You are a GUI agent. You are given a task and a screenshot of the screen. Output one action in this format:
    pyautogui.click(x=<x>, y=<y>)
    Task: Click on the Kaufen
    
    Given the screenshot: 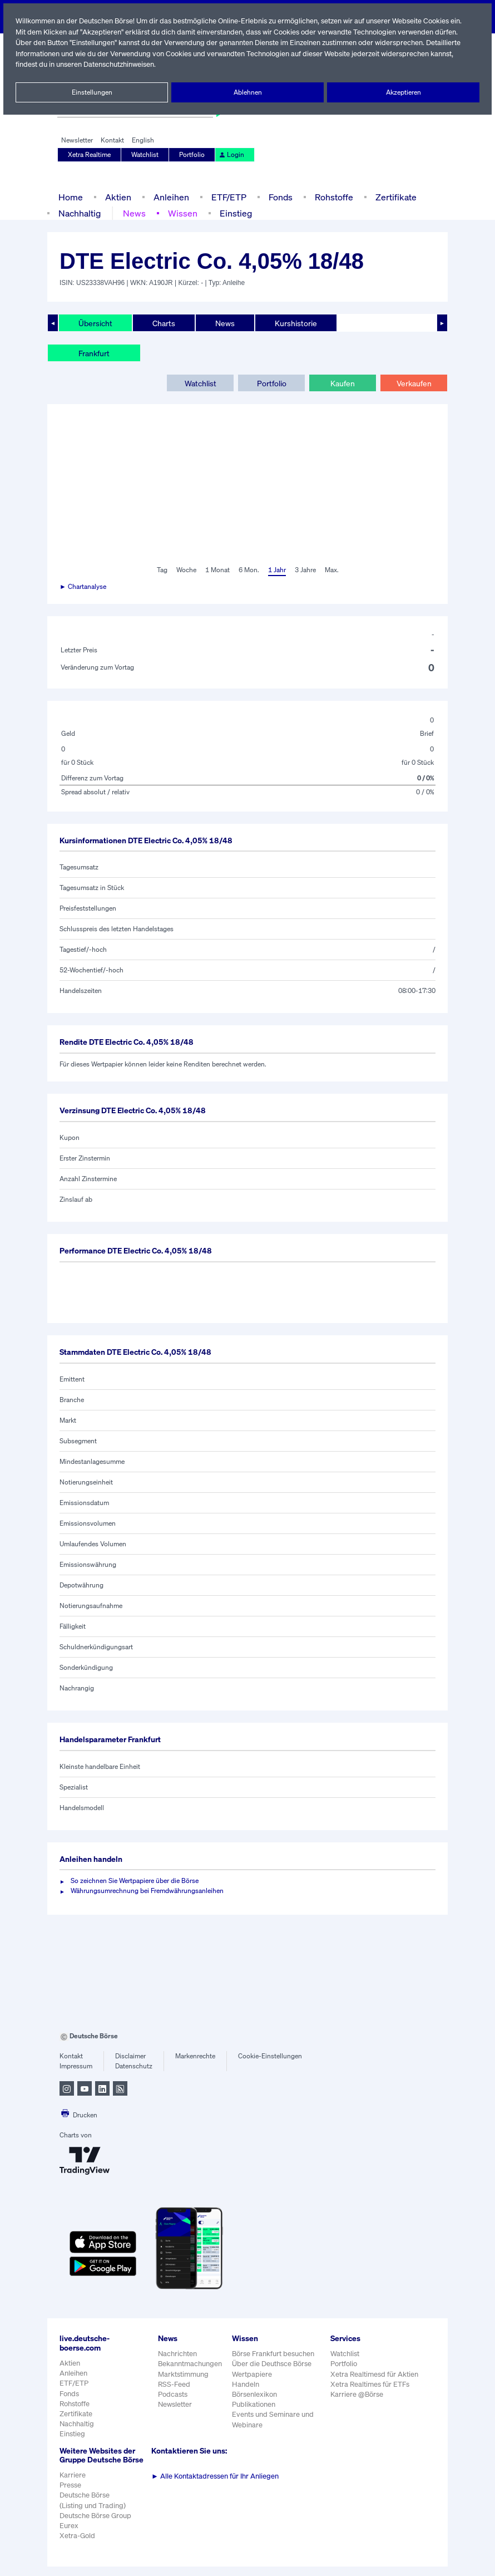 What is the action you would take?
    pyautogui.click(x=342, y=382)
    